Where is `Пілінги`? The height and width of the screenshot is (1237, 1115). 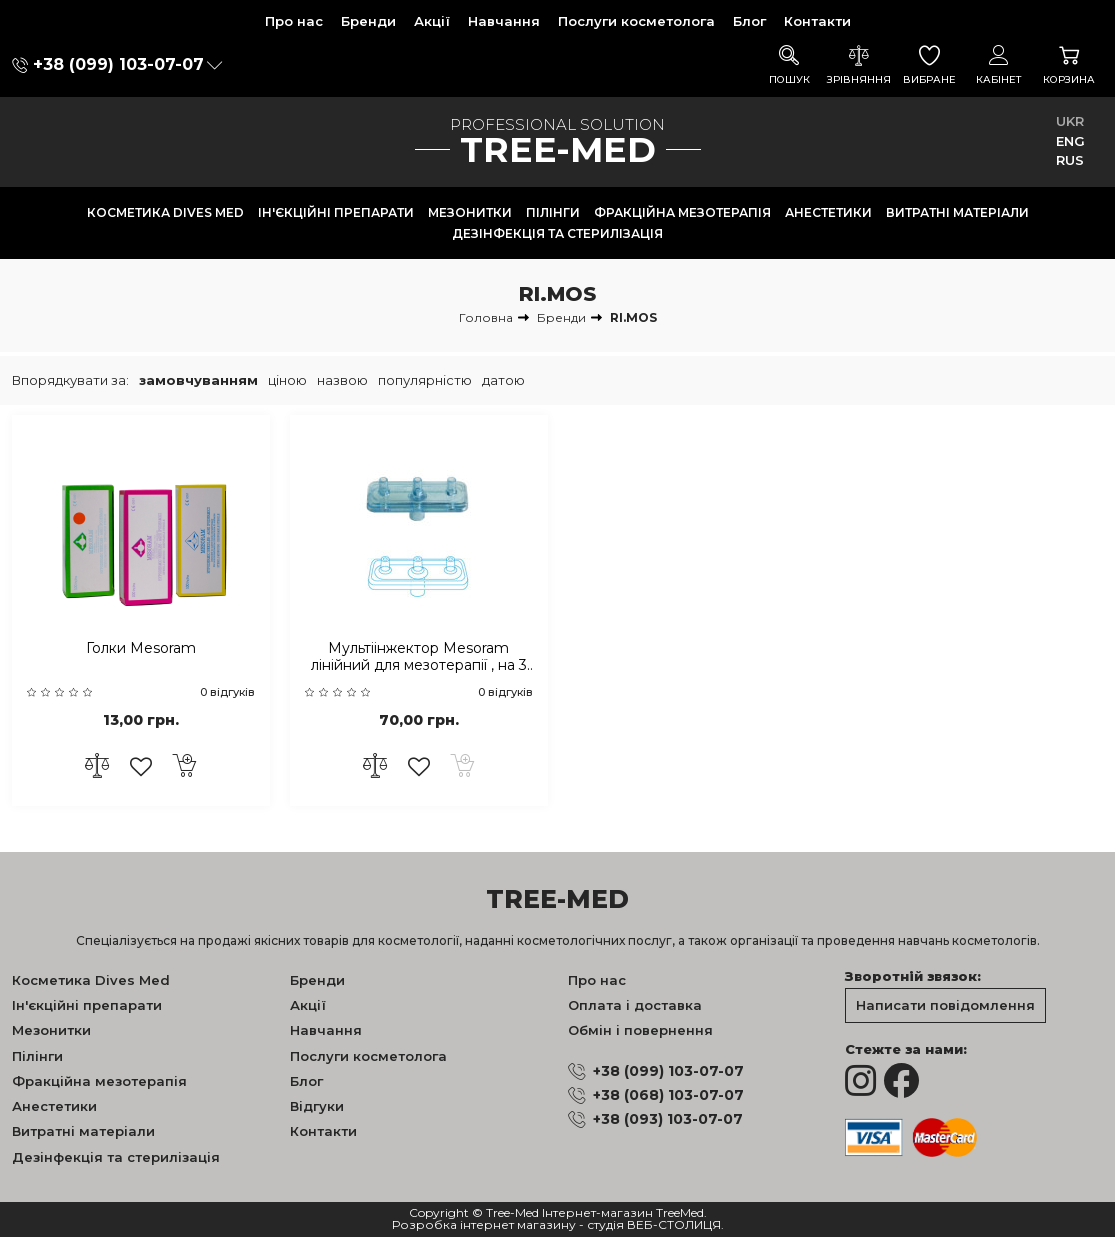
Пілінги is located at coordinates (553, 212).